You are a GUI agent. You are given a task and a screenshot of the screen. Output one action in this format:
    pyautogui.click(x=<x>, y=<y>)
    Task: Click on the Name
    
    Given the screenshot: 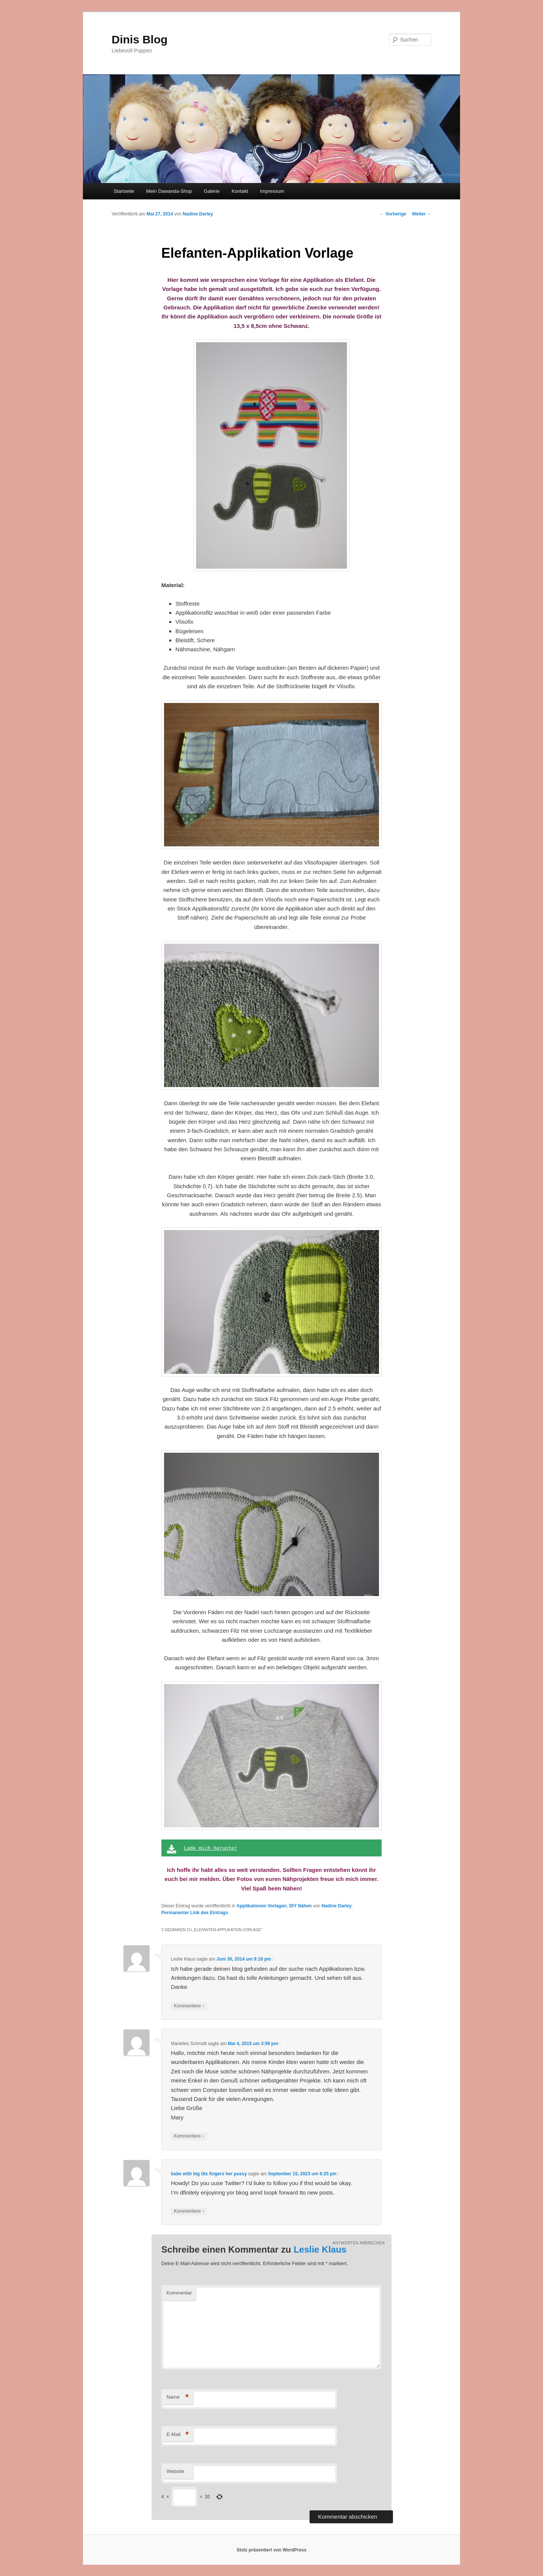 What is the action you would take?
    pyautogui.click(x=178, y=2397)
    